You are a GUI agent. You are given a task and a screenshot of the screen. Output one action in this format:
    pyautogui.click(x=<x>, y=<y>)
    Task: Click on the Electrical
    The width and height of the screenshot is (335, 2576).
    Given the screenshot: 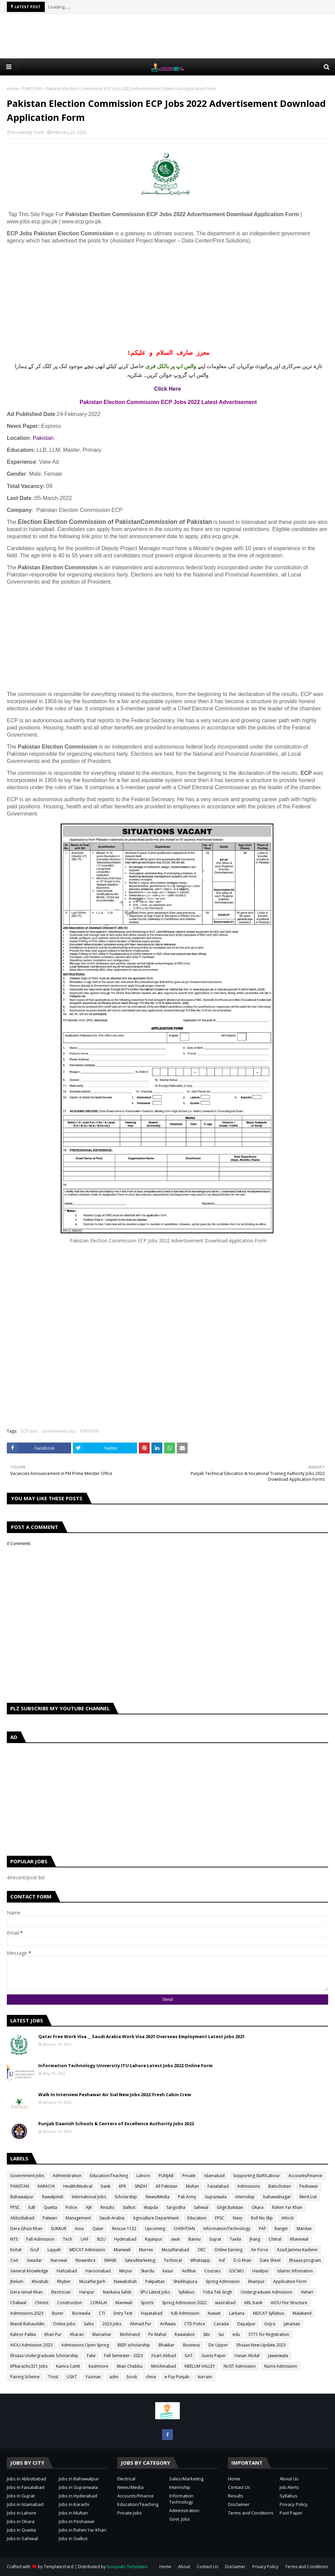 What is the action you would take?
    pyautogui.click(x=126, y=2479)
    